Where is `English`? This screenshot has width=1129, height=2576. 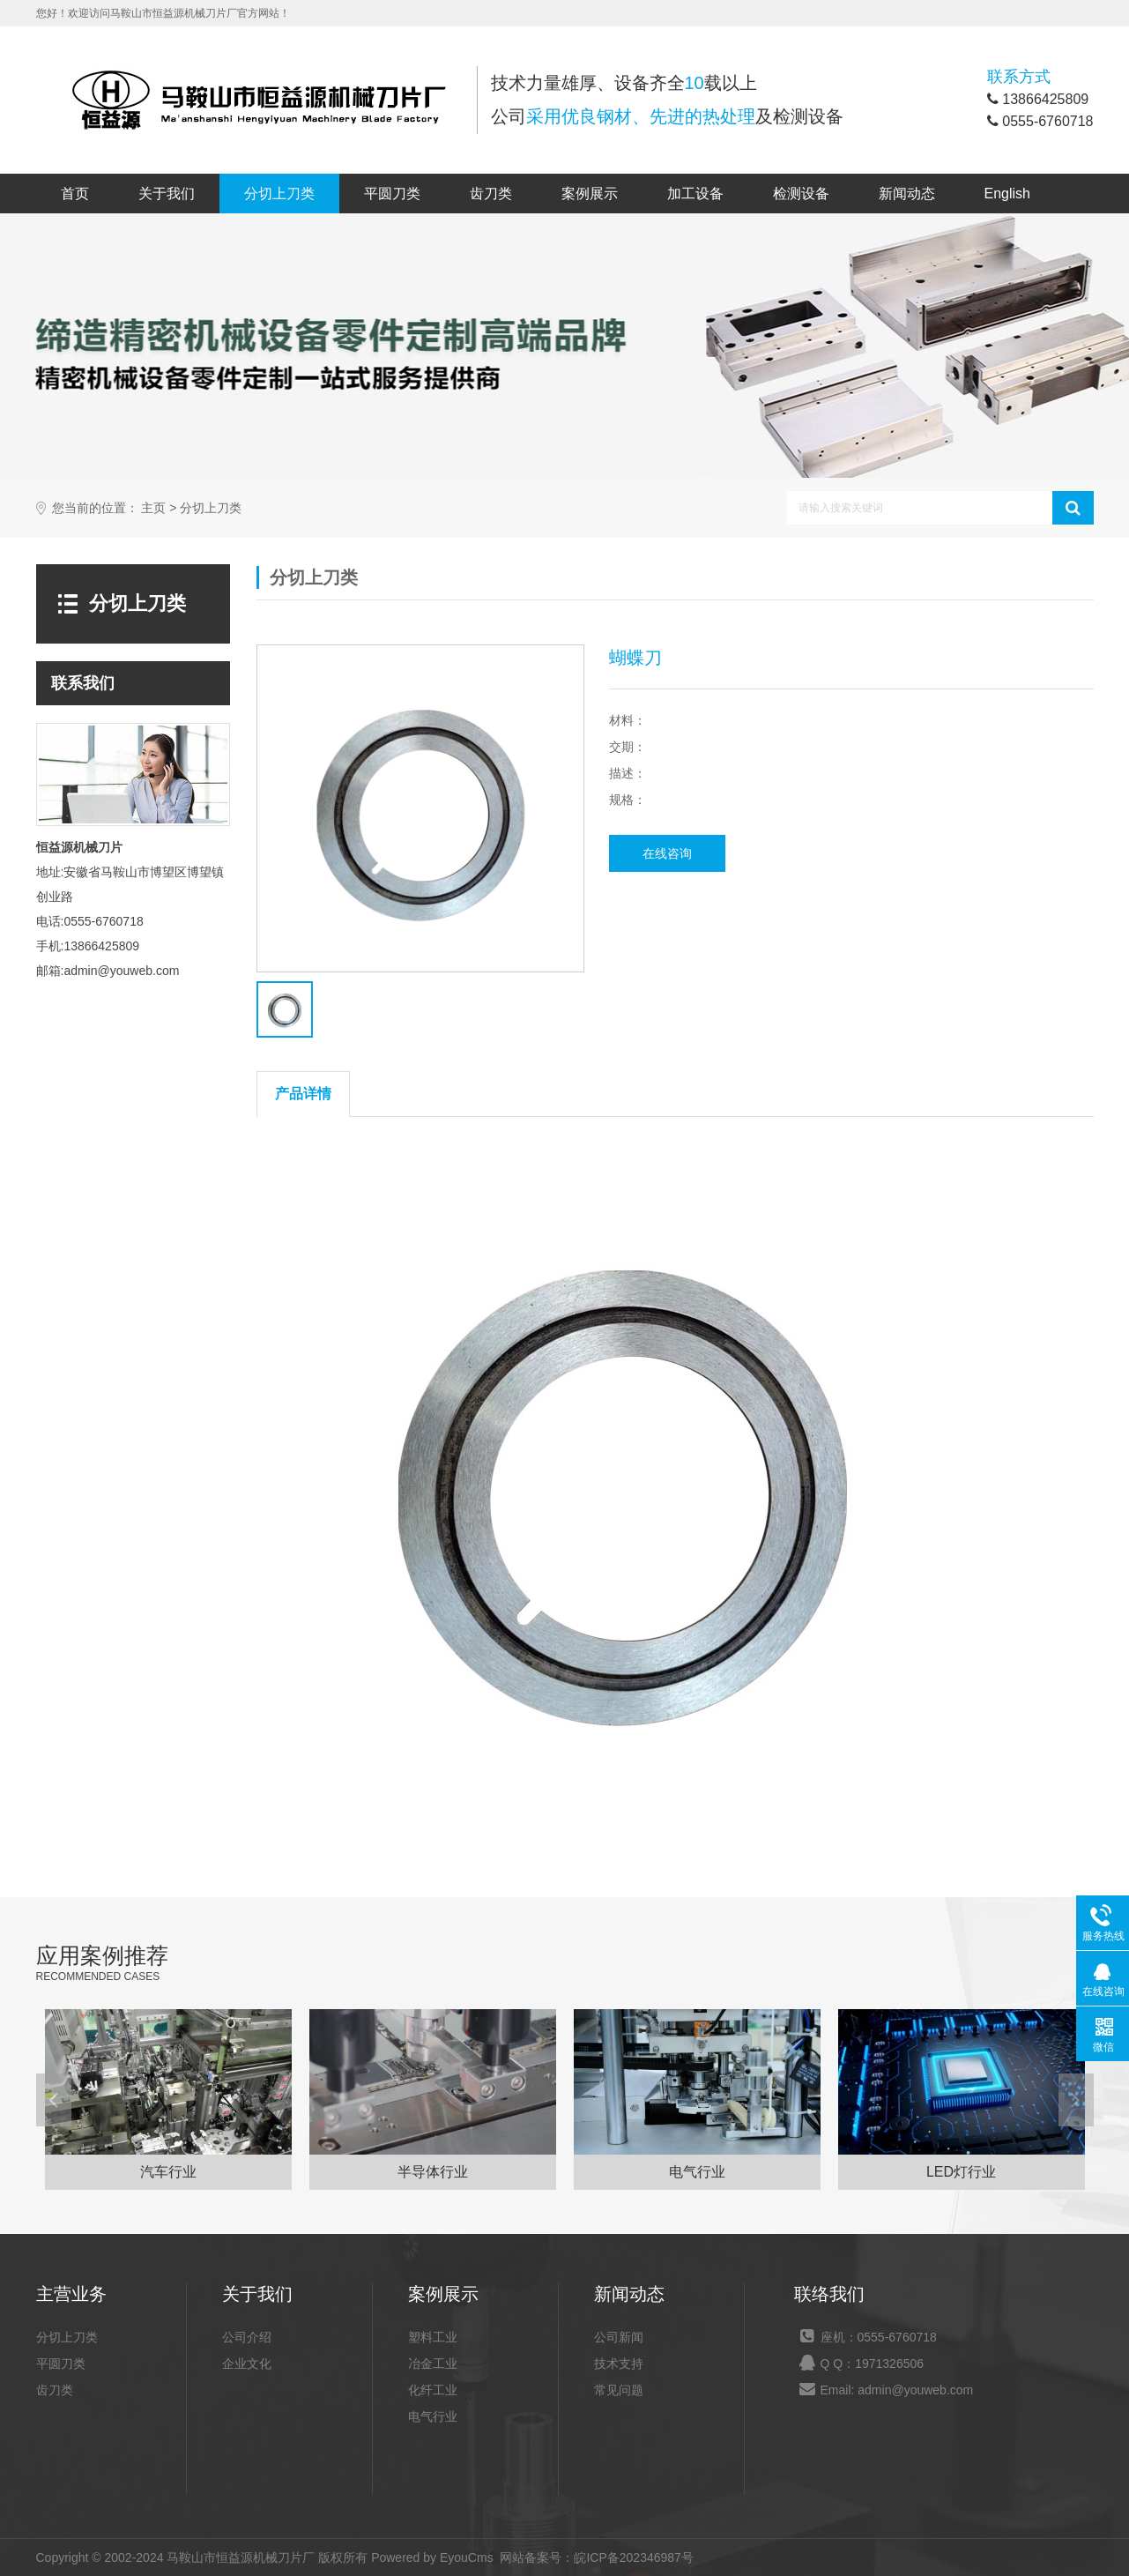 English is located at coordinates (1007, 193).